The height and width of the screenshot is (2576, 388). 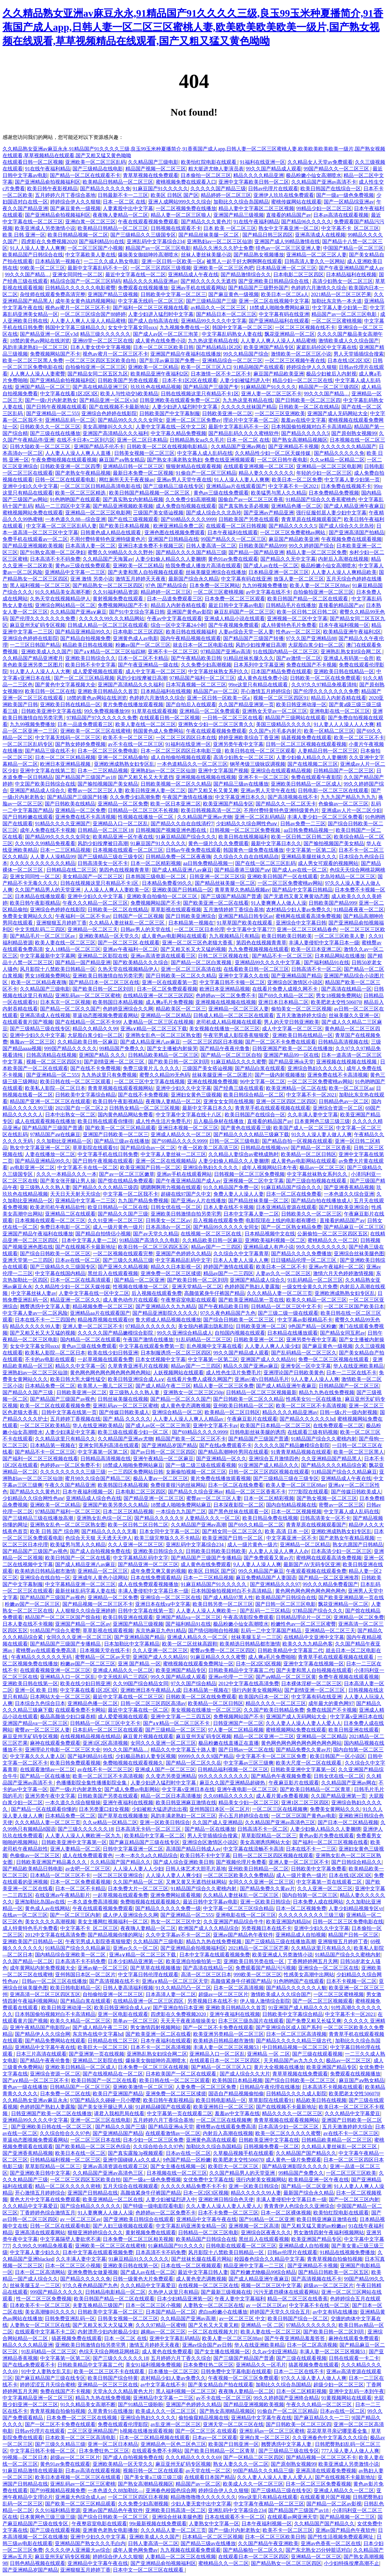 What do you see at coordinates (143, 810) in the screenshot?
I see `日韩精品一区二区三区不长视频` at bounding box center [143, 810].